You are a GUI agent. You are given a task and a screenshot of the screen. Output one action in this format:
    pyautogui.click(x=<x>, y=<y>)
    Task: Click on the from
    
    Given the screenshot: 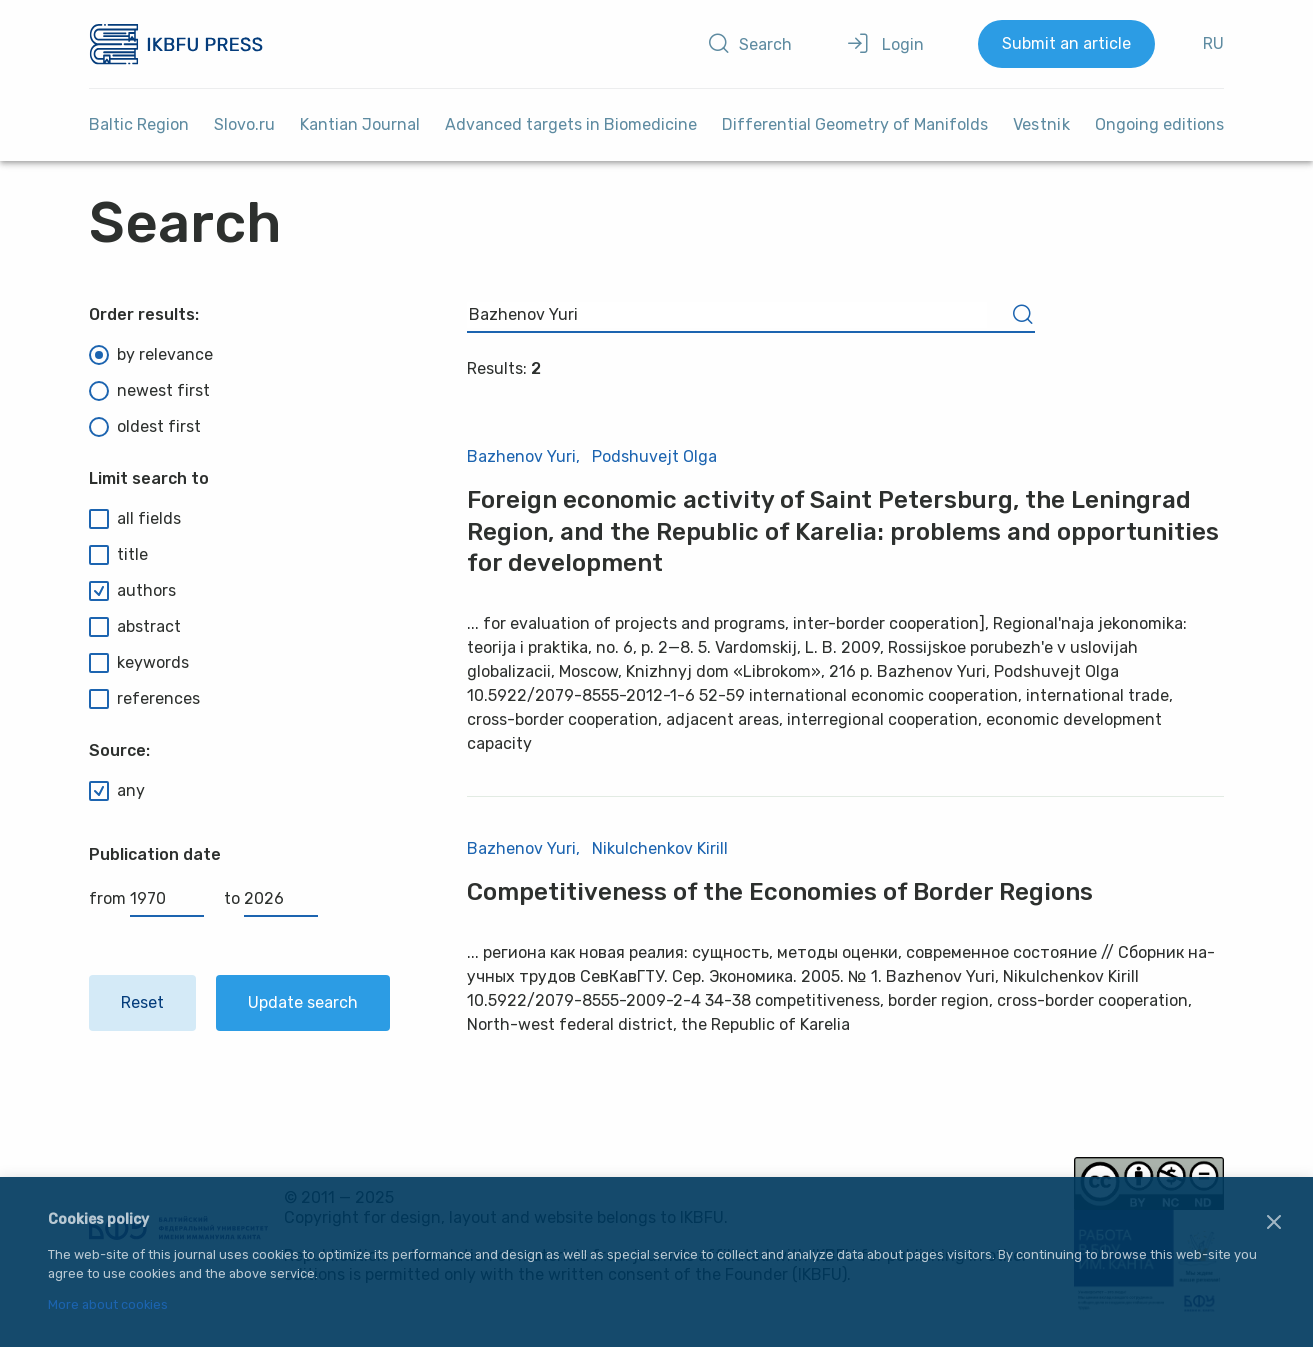 What is the action you would take?
    pyautogui.click(x=146, y=898)
    